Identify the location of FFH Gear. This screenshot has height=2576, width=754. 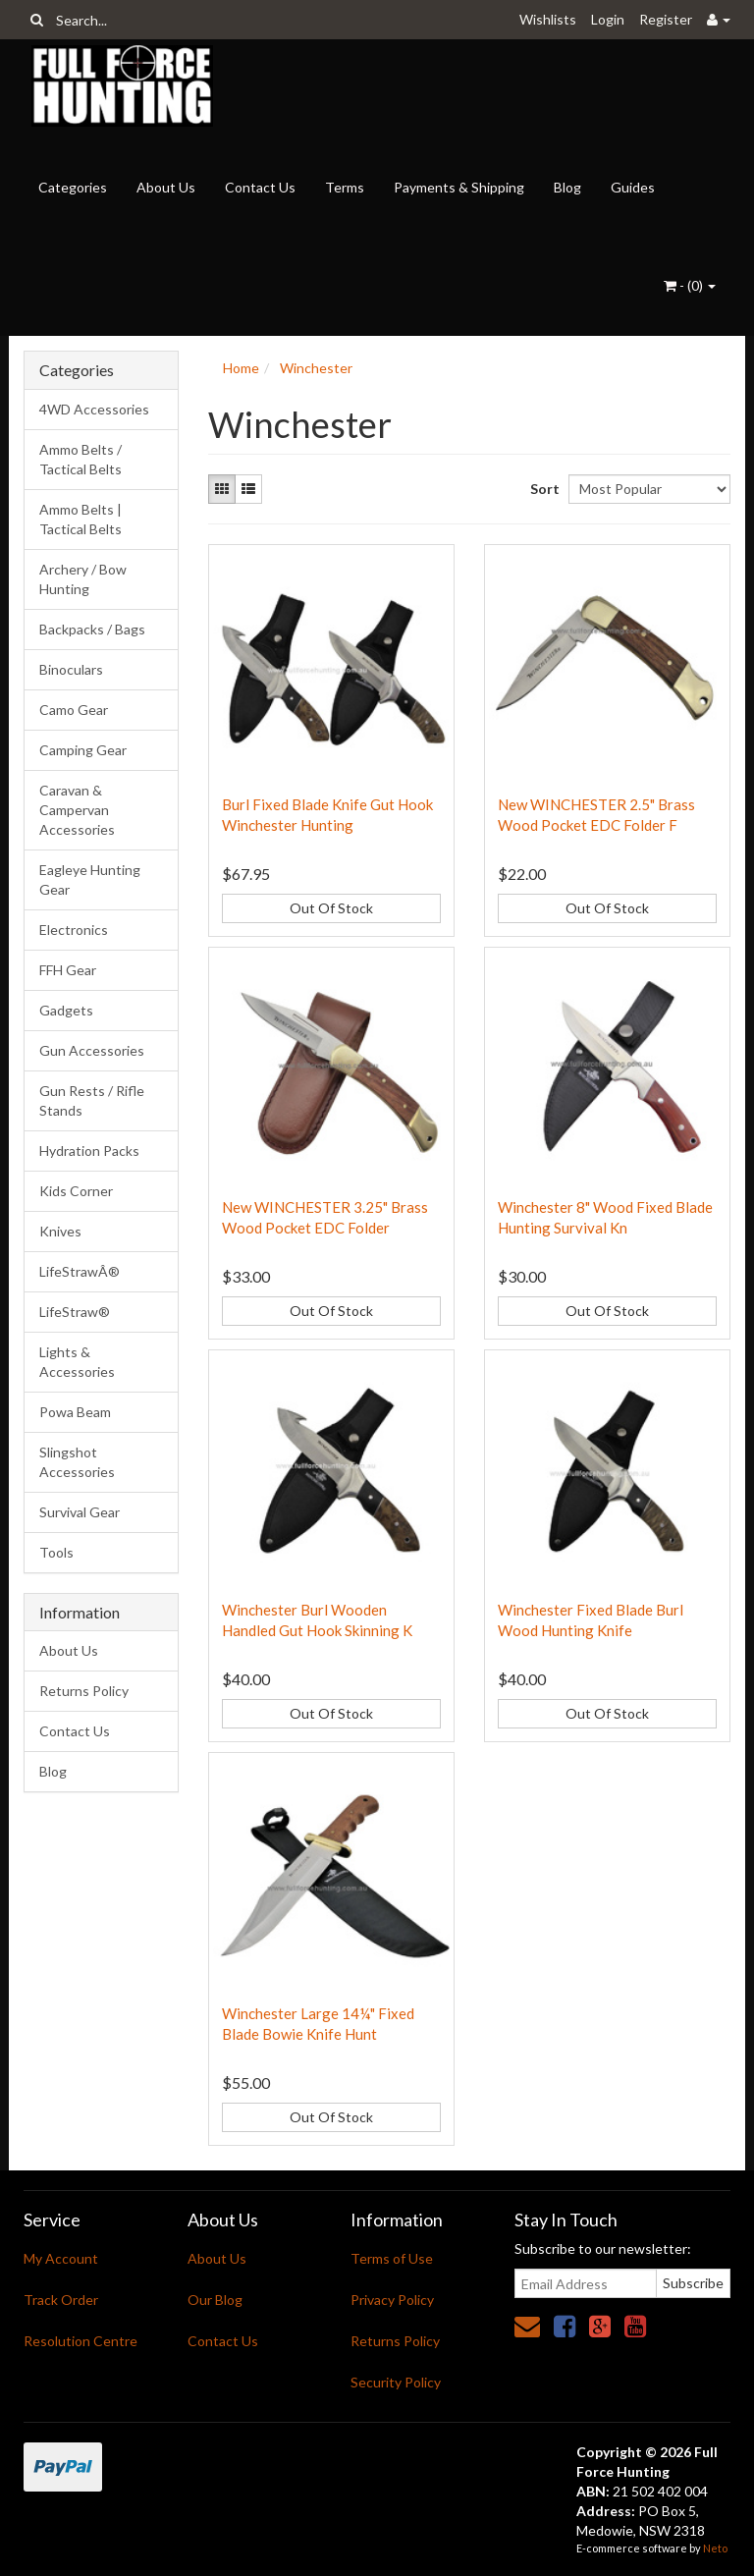
(67, 969).